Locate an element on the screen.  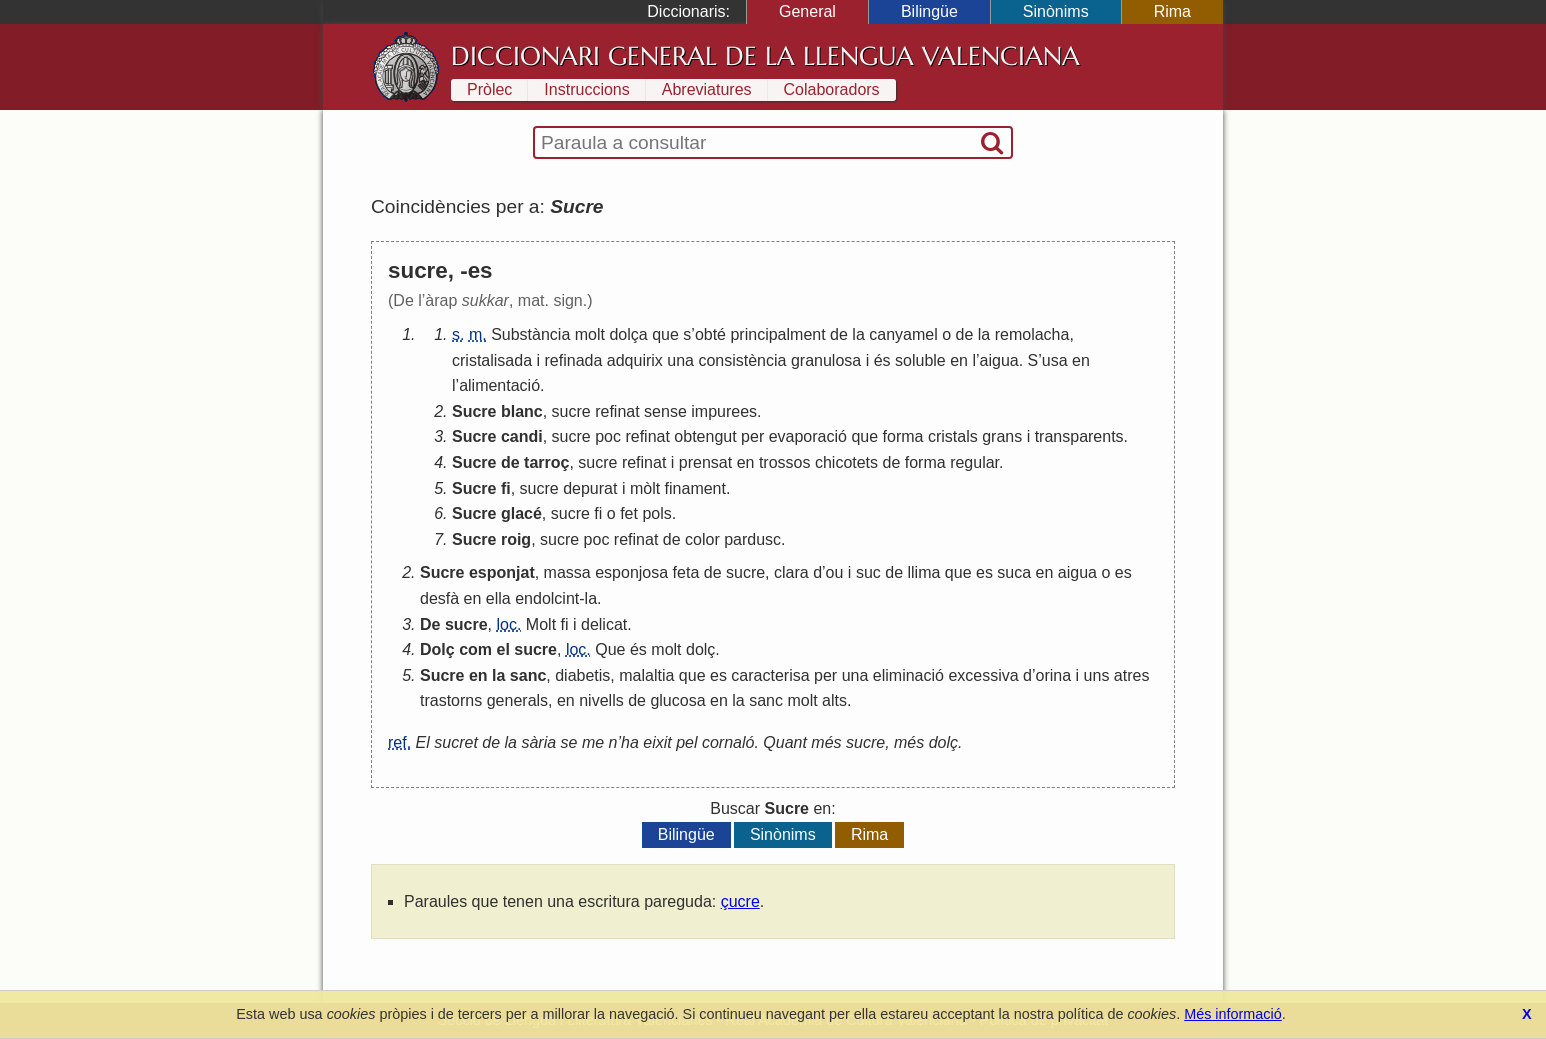
aigua is located at coordinates (999, 360).